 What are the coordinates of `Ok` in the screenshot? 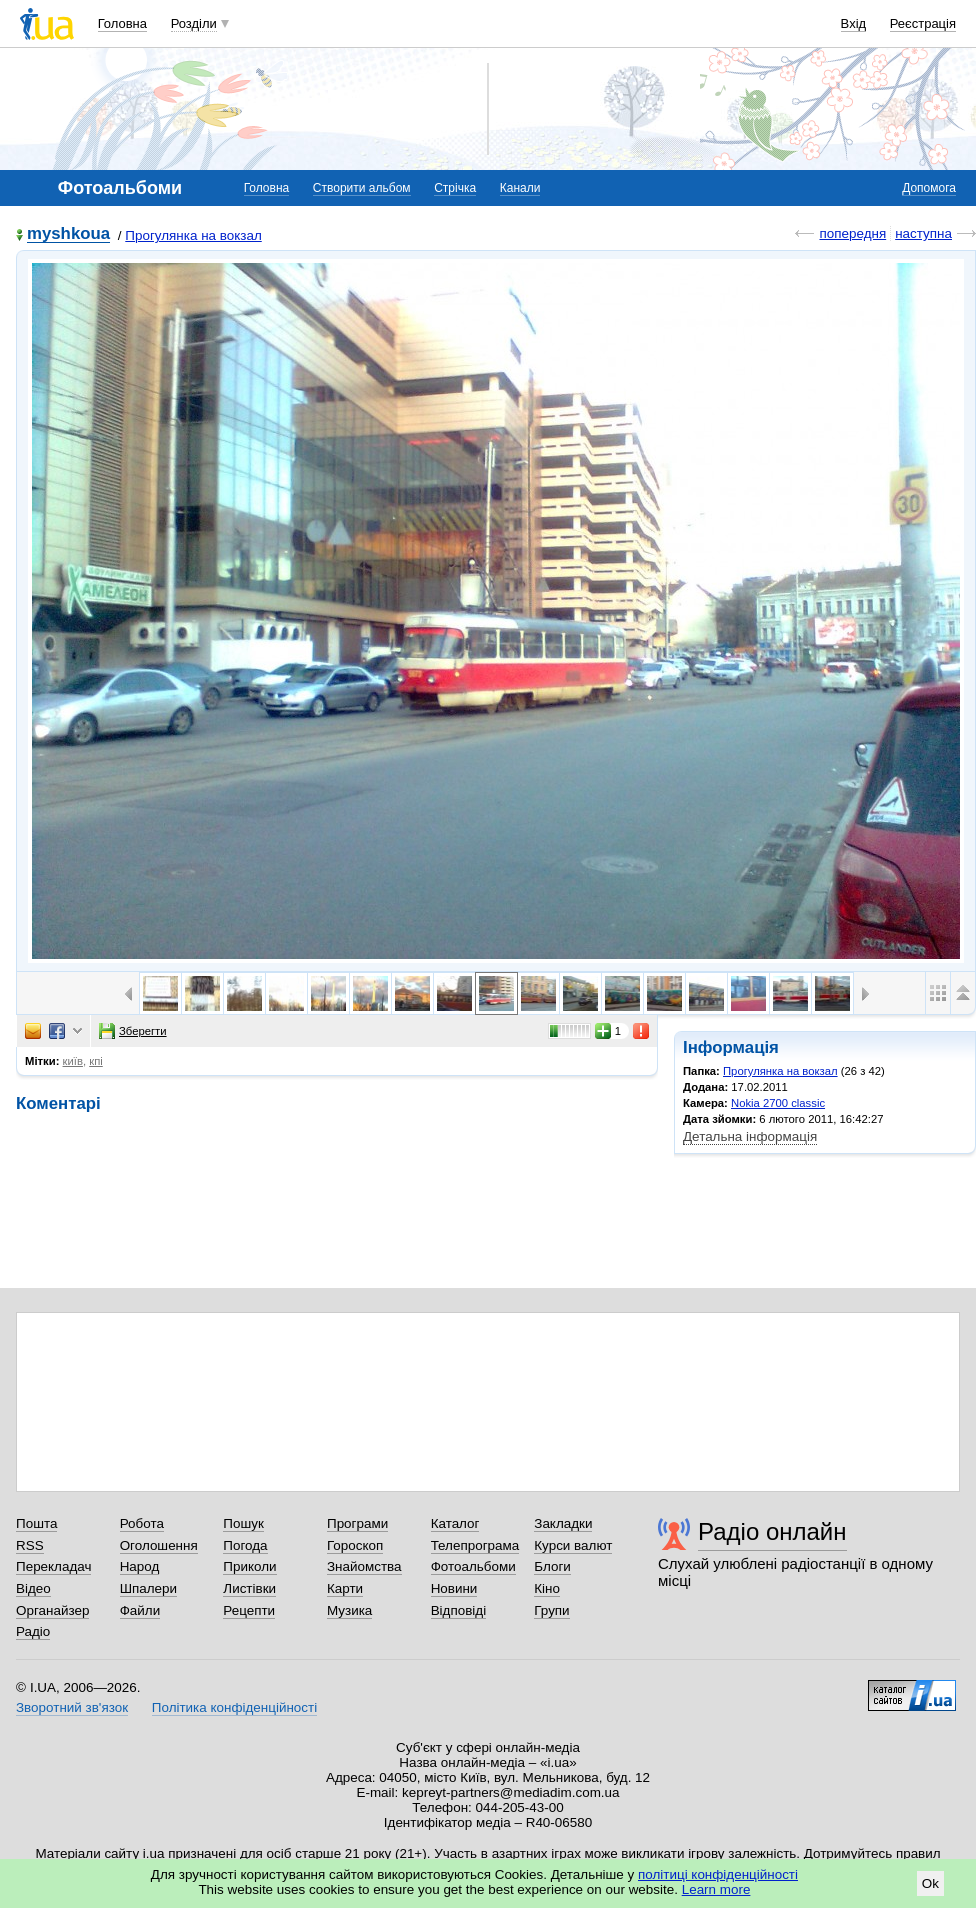 It's located at (930, 1883).